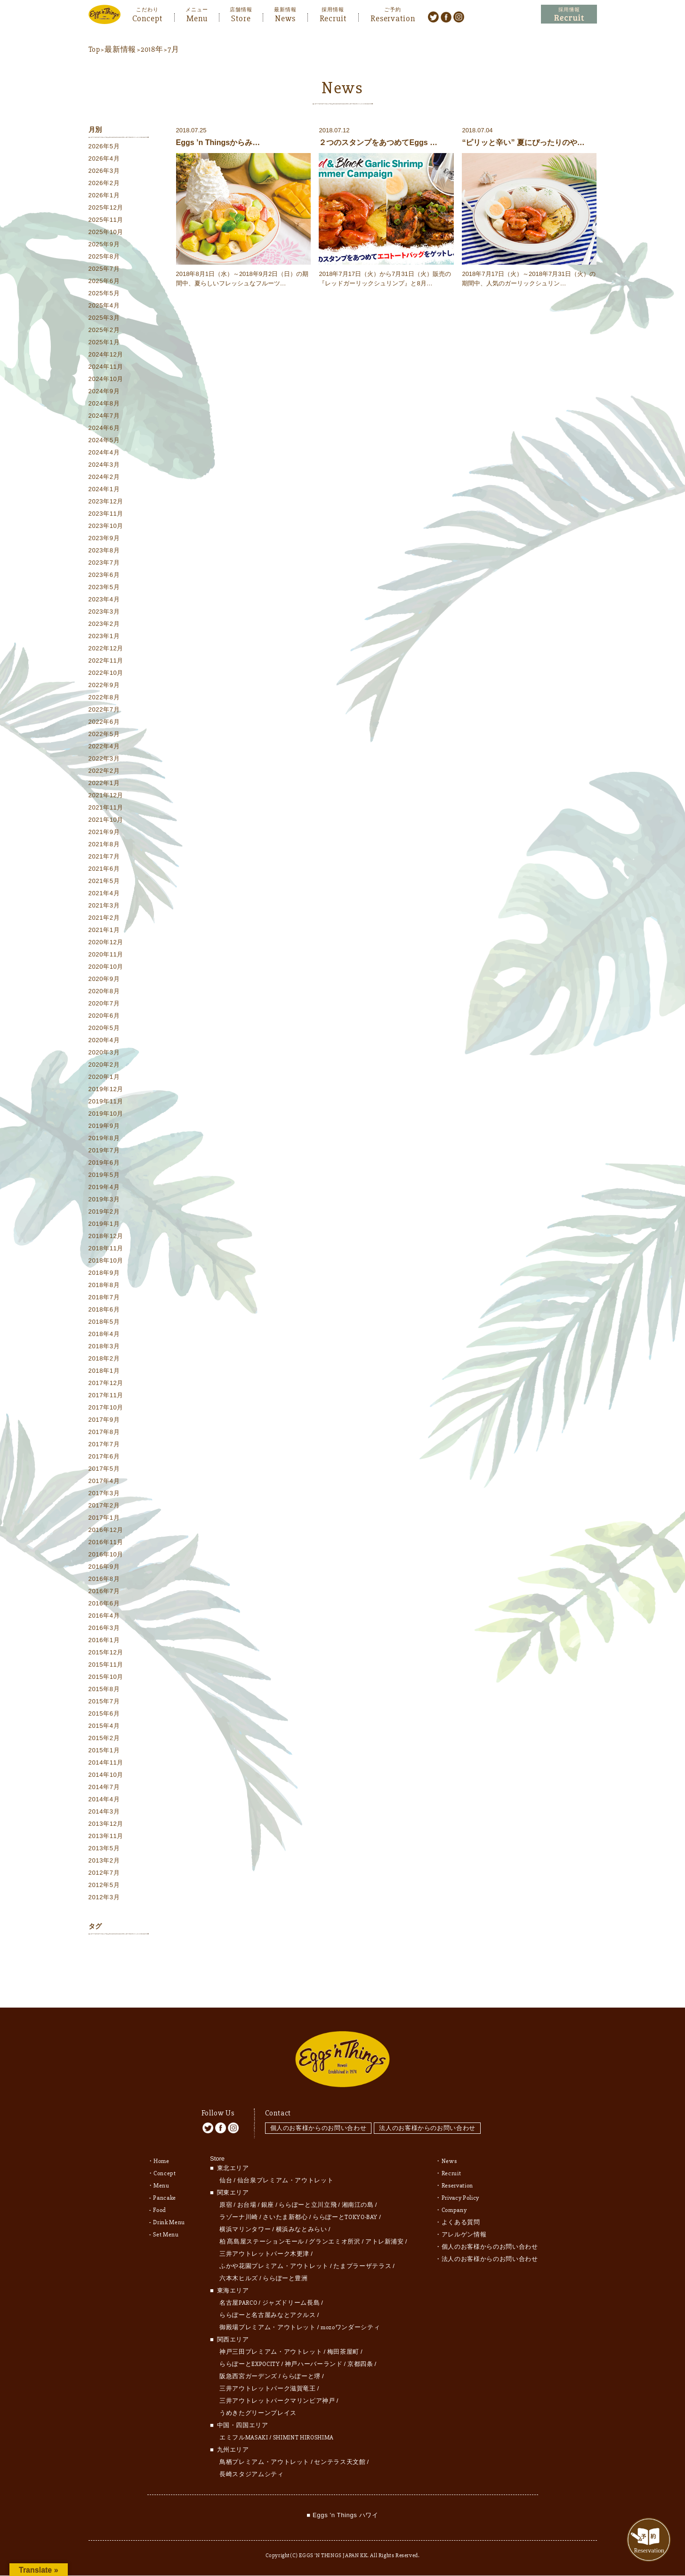 The image size is (685, 2576). What do you see at coordinates (104, 1727) in the screenshot?
I see `2015年4月` at bounding box center [104, 1727].